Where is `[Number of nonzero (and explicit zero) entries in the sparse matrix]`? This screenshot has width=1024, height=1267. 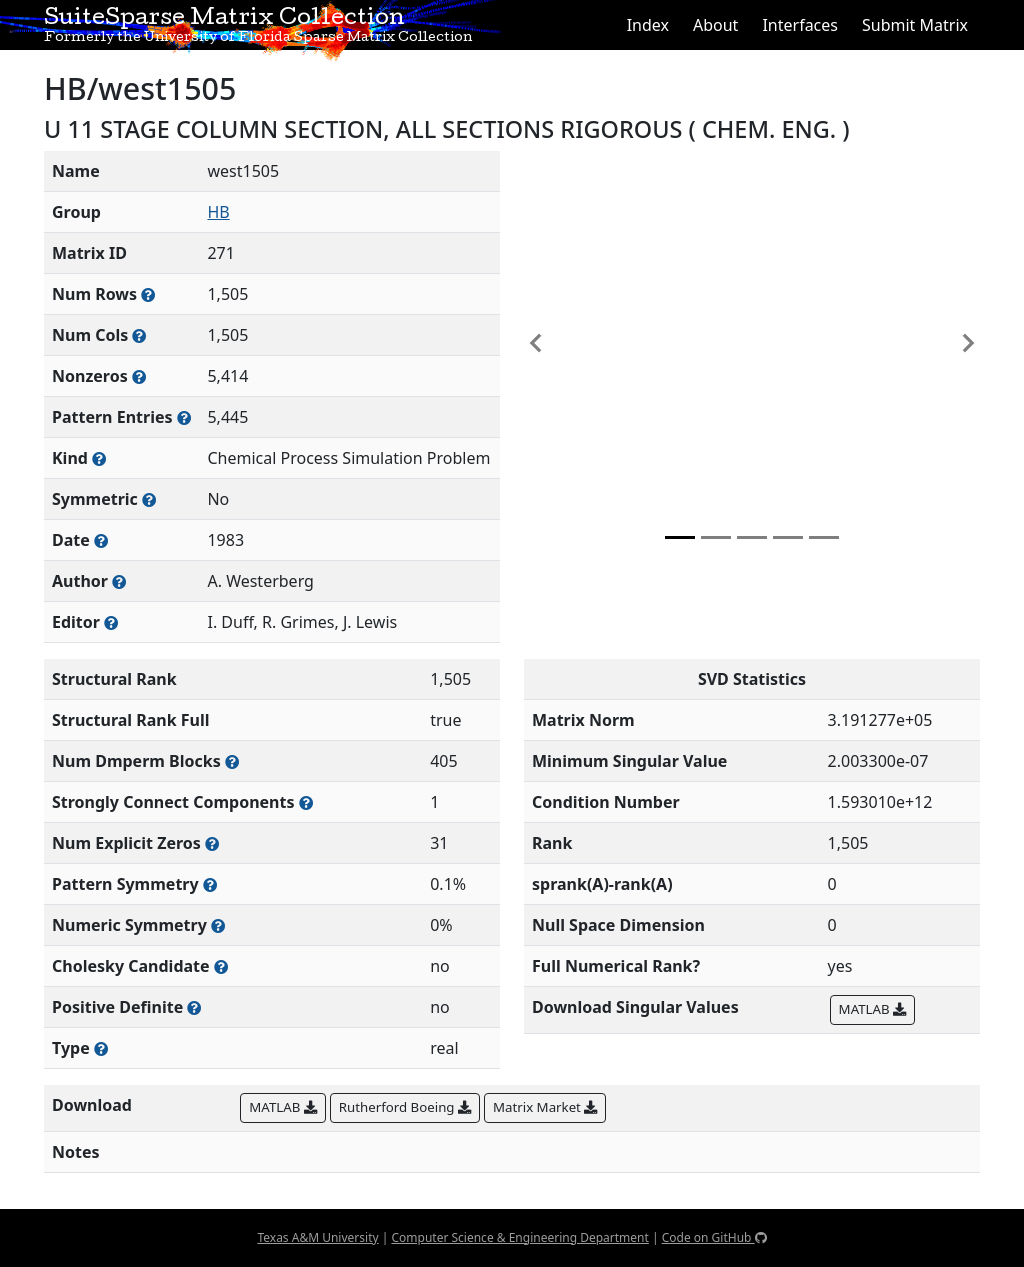
[Number of nonzero (and explicit zero) entries in the sparse matrix] is located at coordinates (184, 417).